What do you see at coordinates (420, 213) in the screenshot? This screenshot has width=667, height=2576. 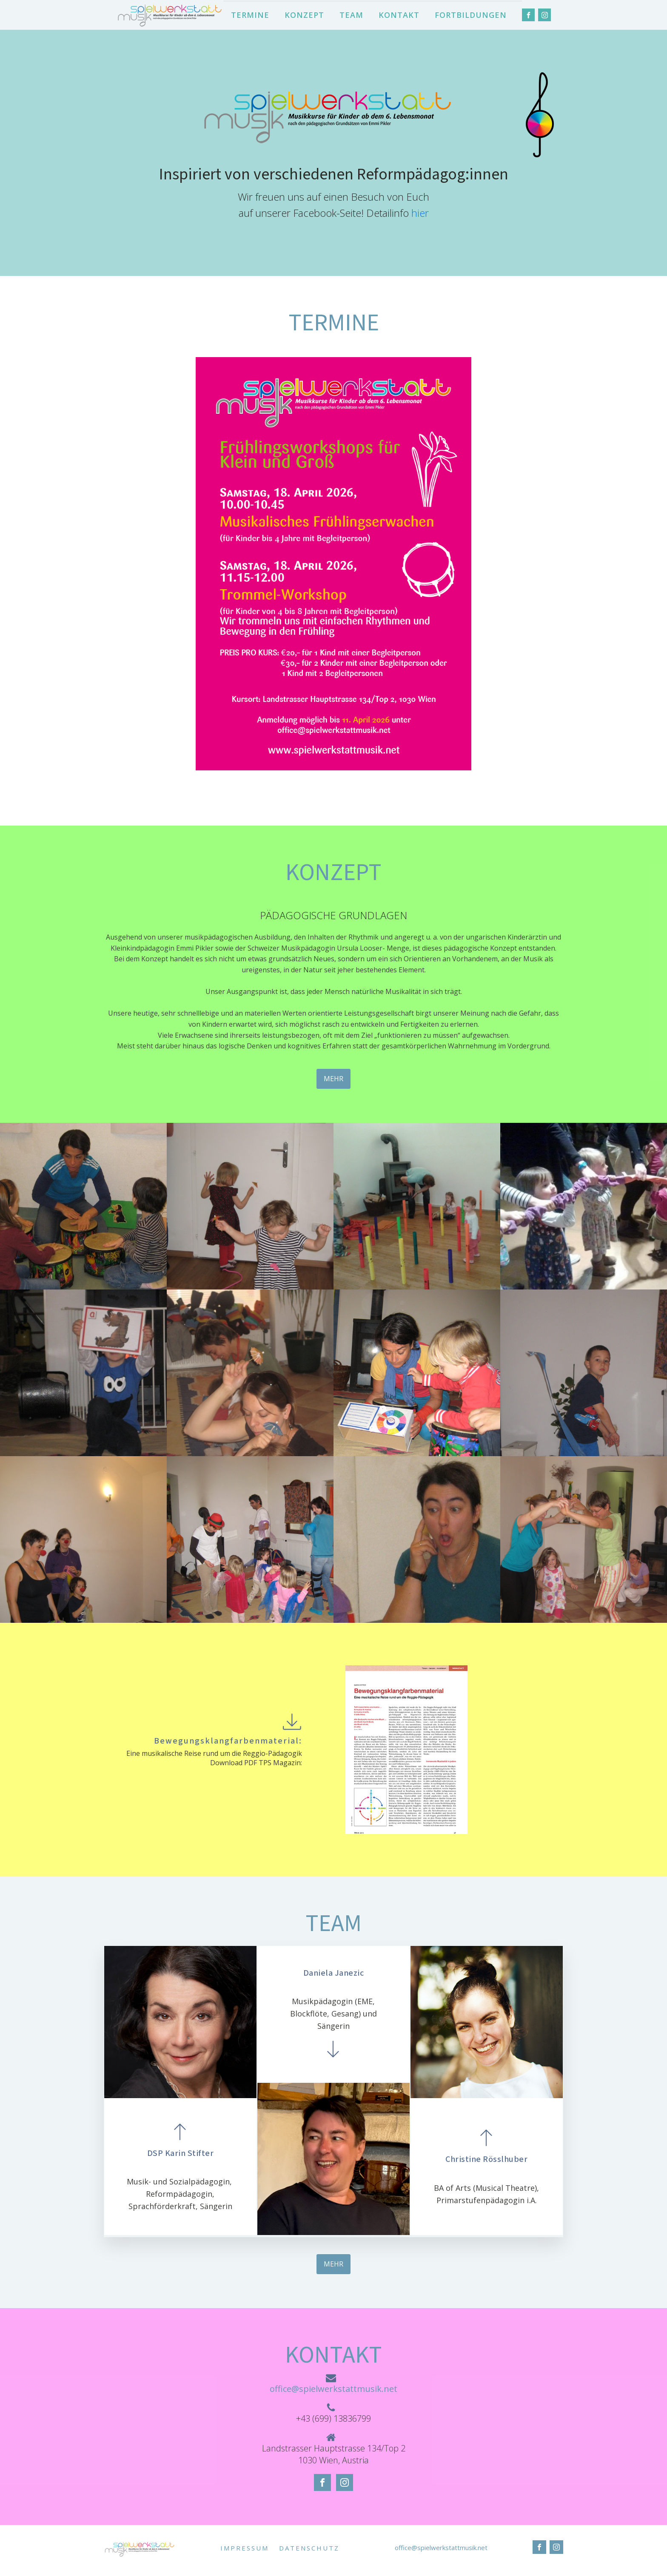 I see `hier` at bounding box center [420, 213].